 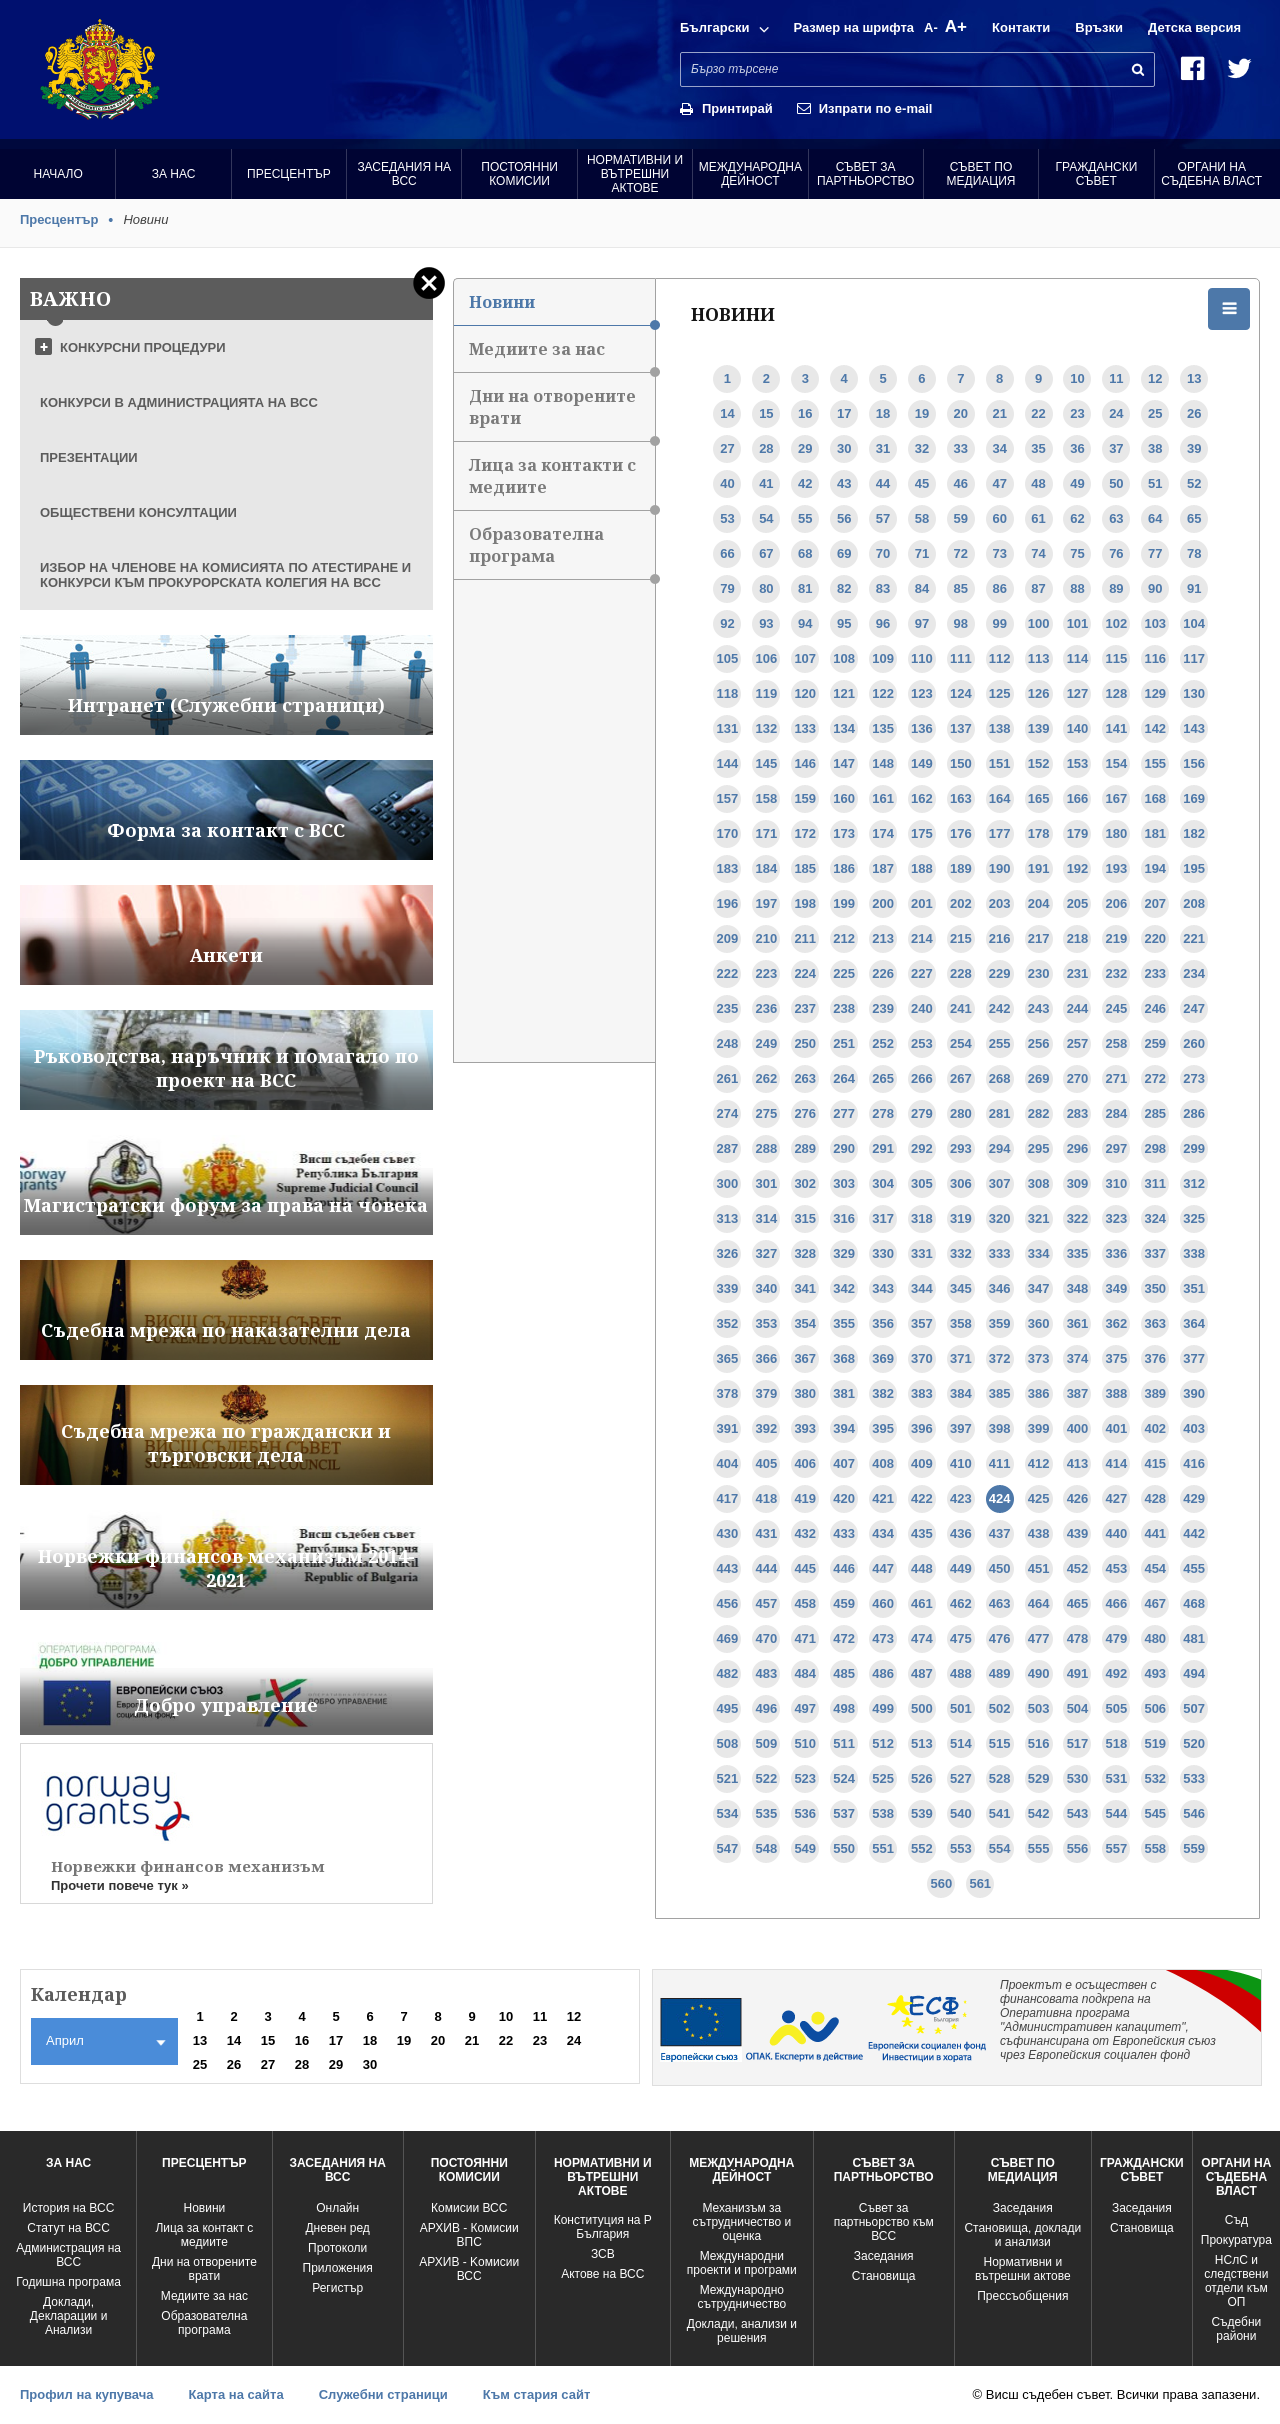 I want to click on 374, so click(x=1078, y=1358).